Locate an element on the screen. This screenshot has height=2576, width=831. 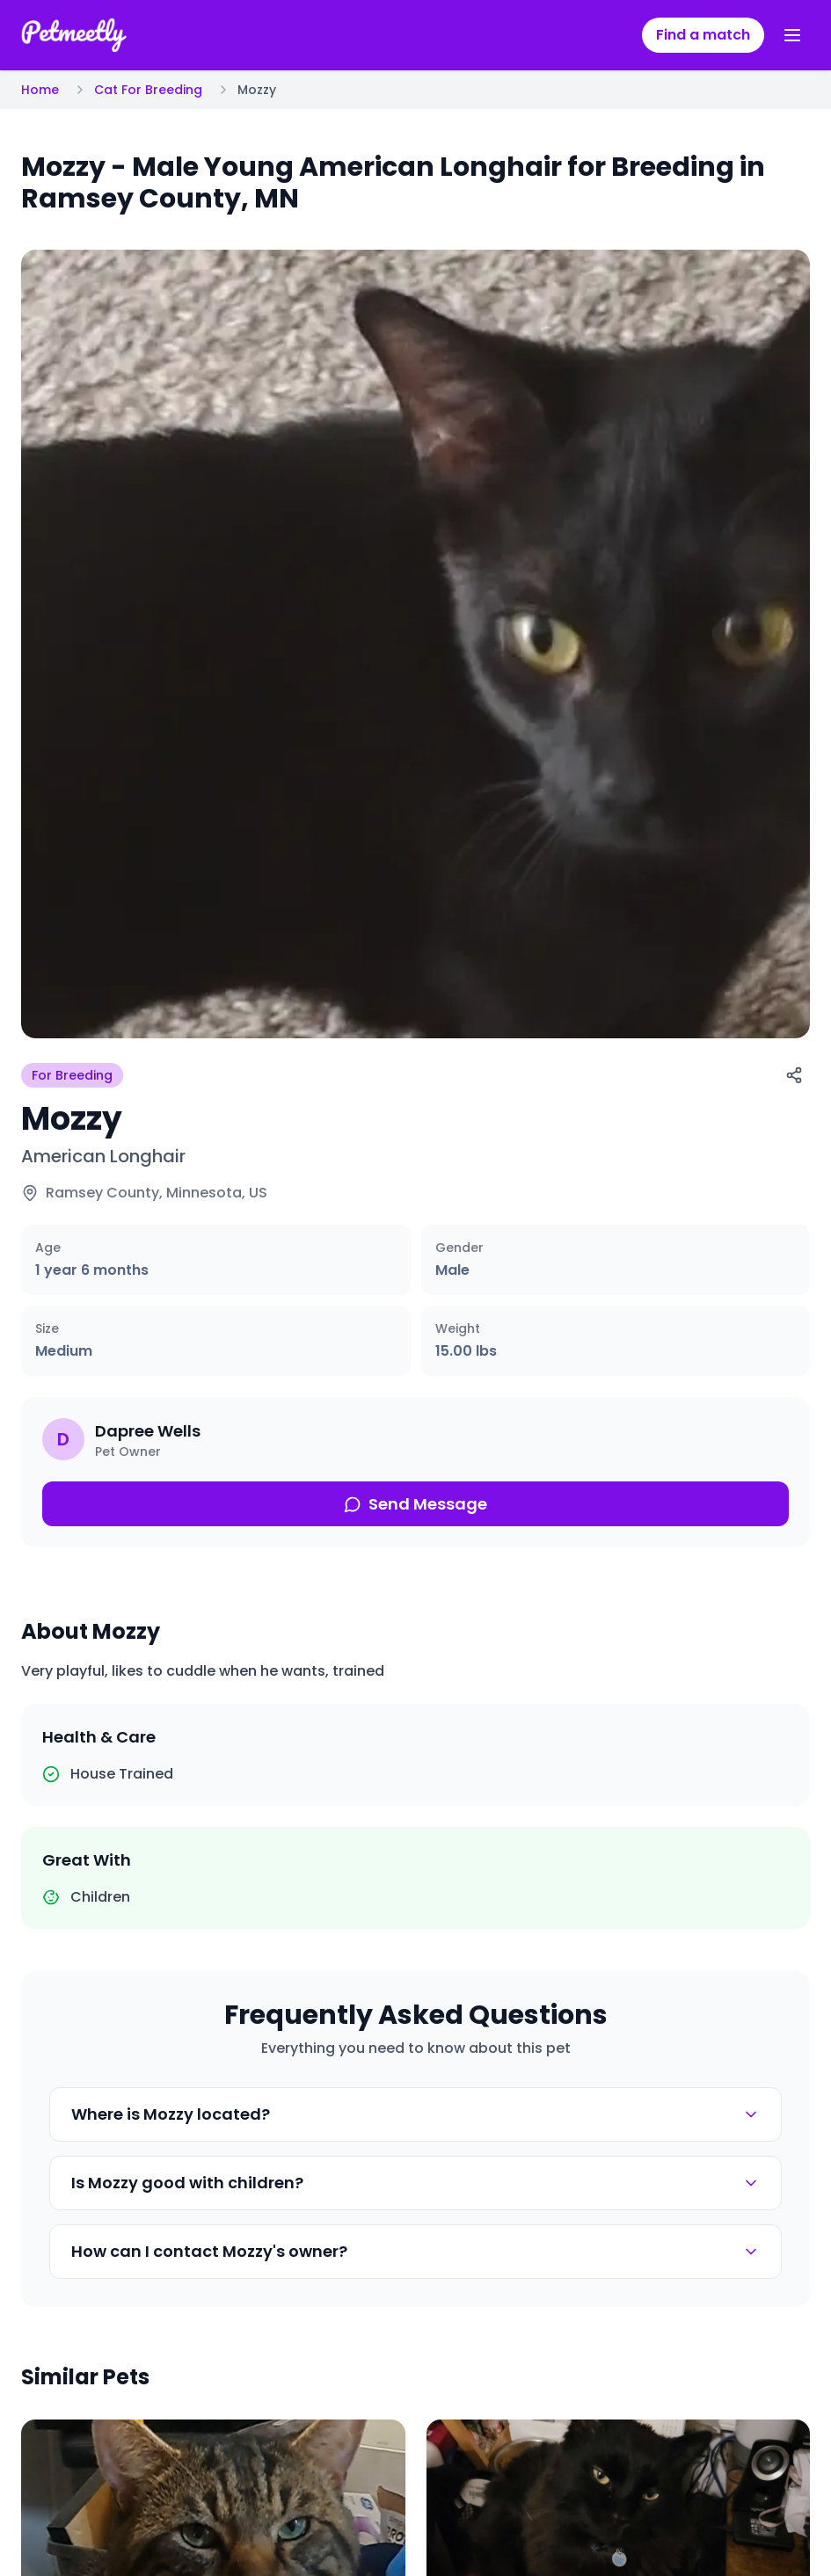
[Share] is located at coordinates (794, 1075).